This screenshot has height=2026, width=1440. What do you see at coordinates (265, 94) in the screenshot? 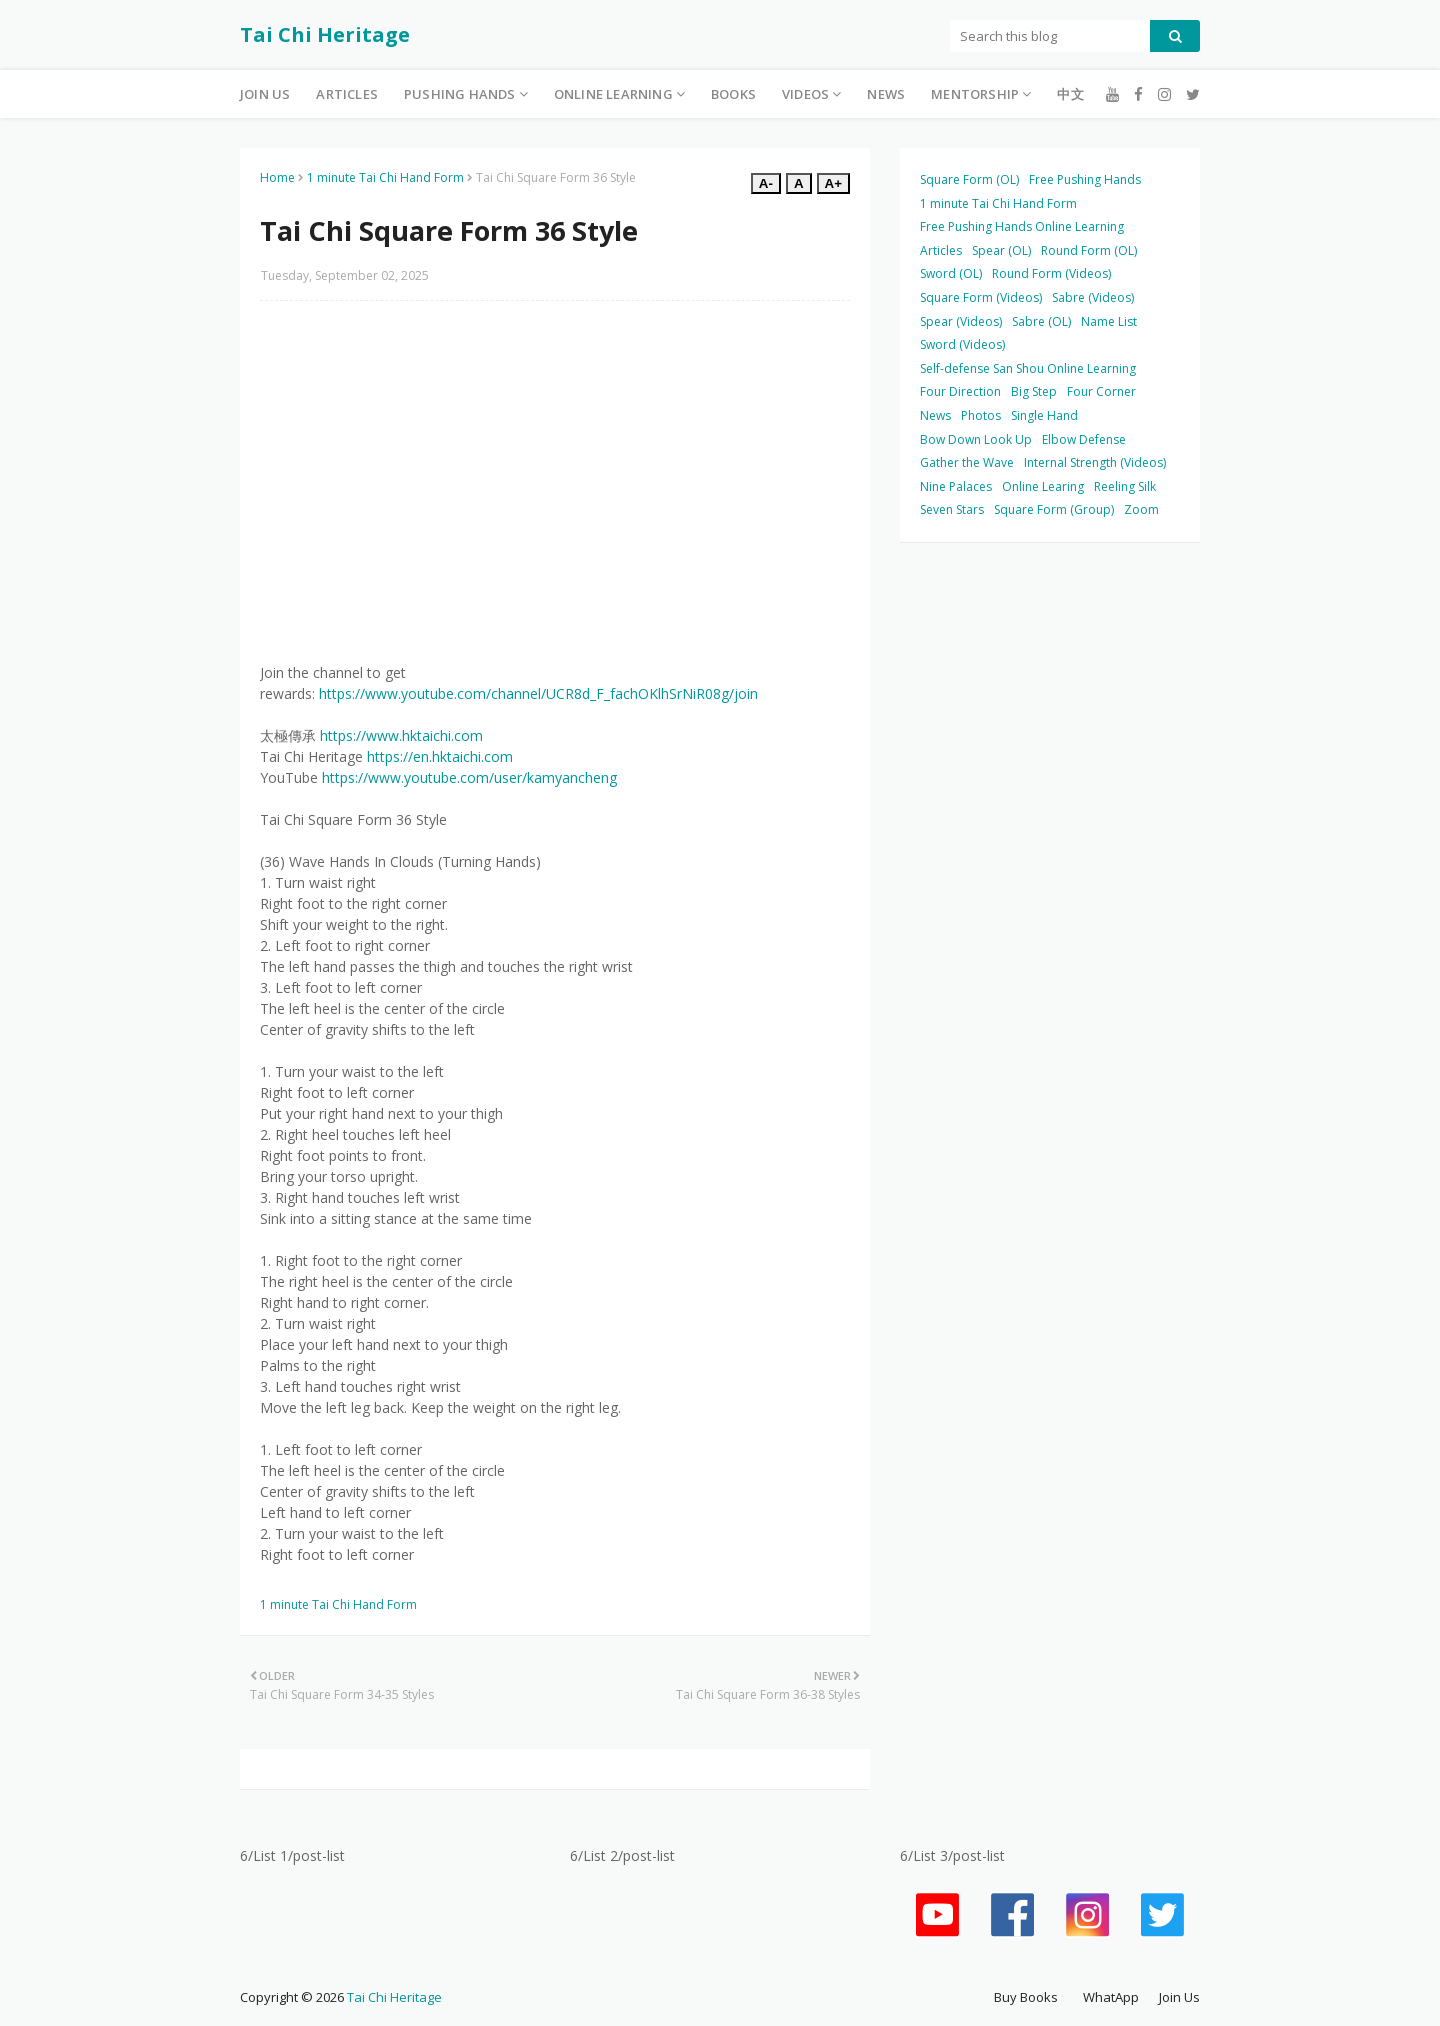
I see `Join Us [menuitem]` at bounding box center [265, 94].